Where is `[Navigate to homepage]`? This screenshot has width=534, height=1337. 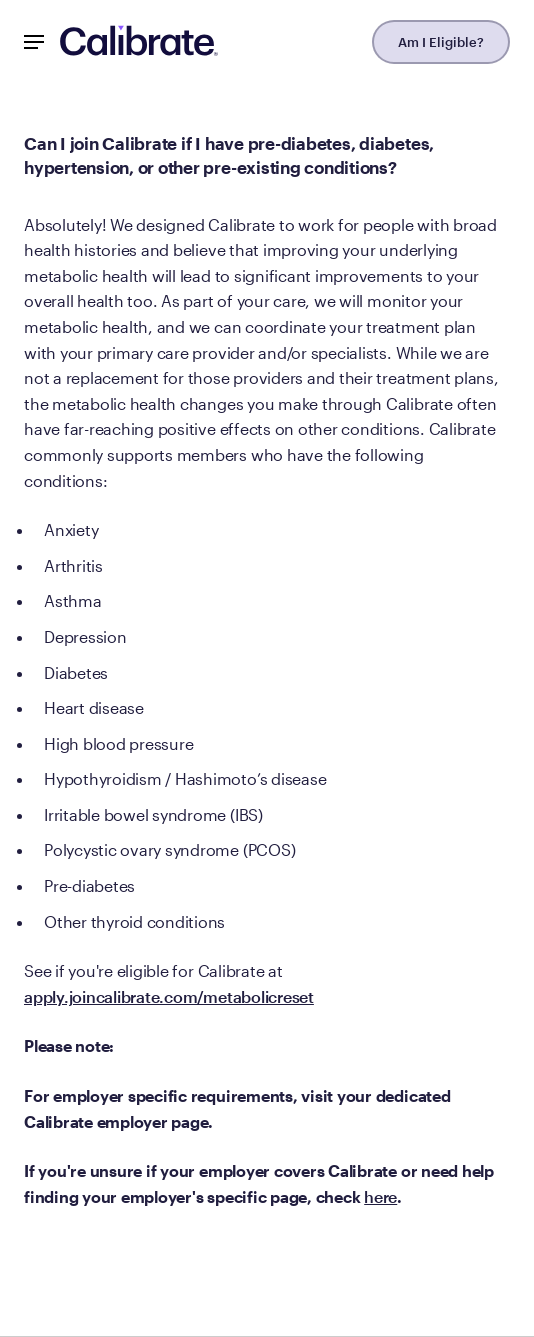 [Navigate to homepage] is located at coordinates (139, 42).